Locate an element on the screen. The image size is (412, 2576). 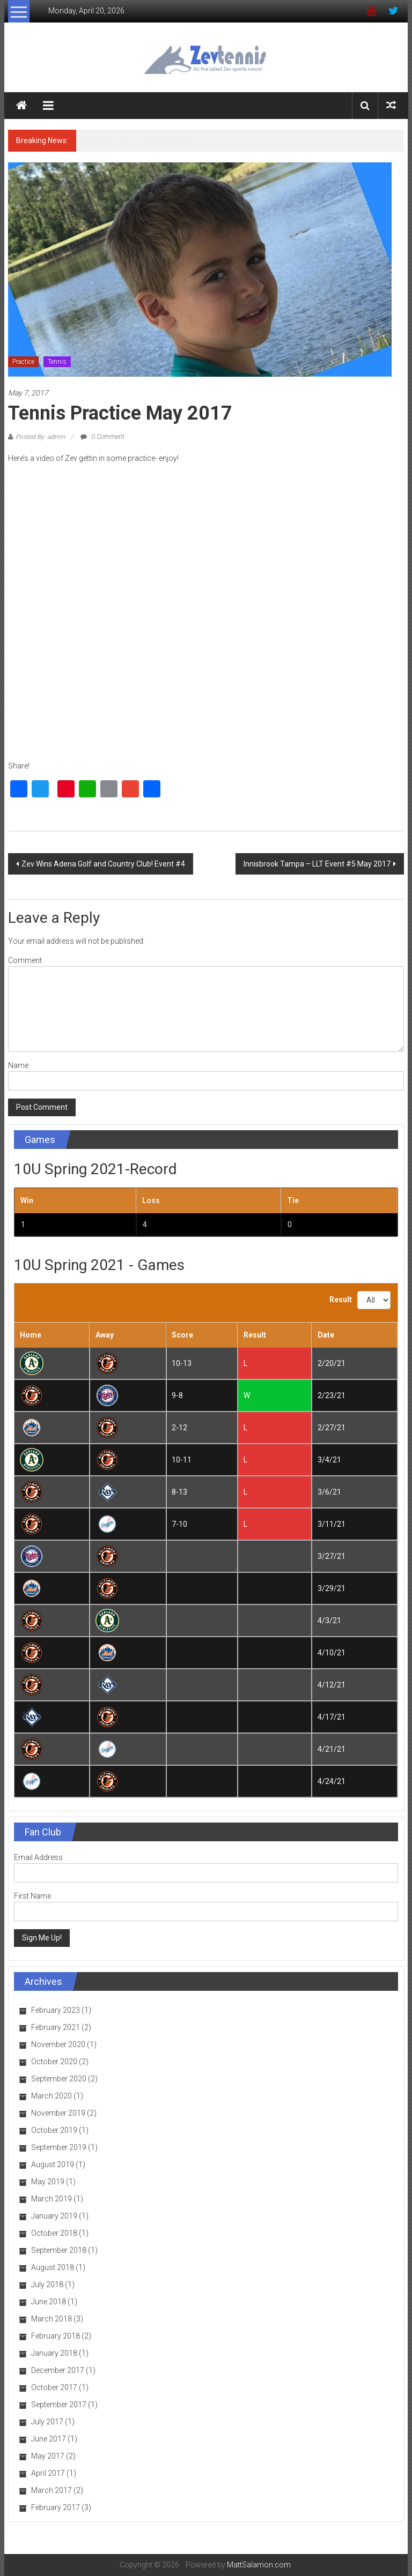
June 2017 is located at coordinates (48, 2439).